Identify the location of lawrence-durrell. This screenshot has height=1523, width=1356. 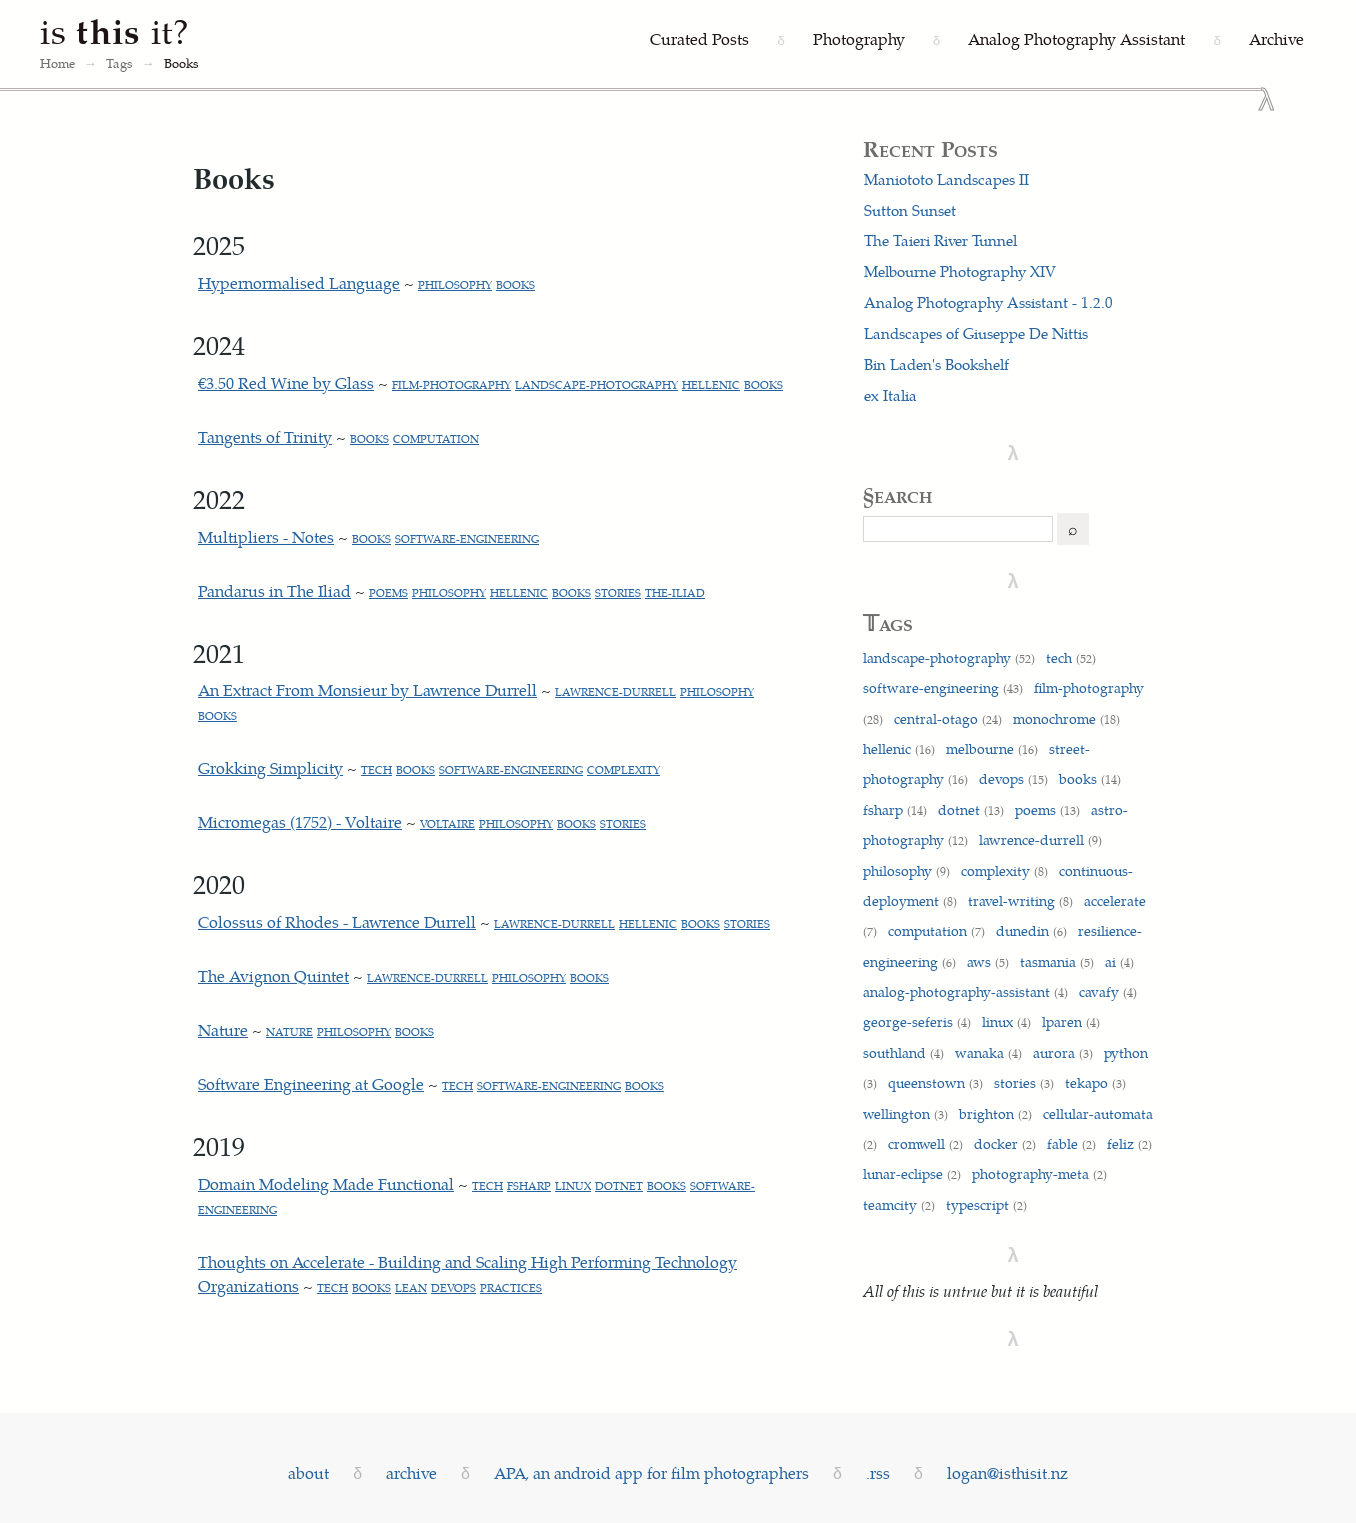
(615, 691).